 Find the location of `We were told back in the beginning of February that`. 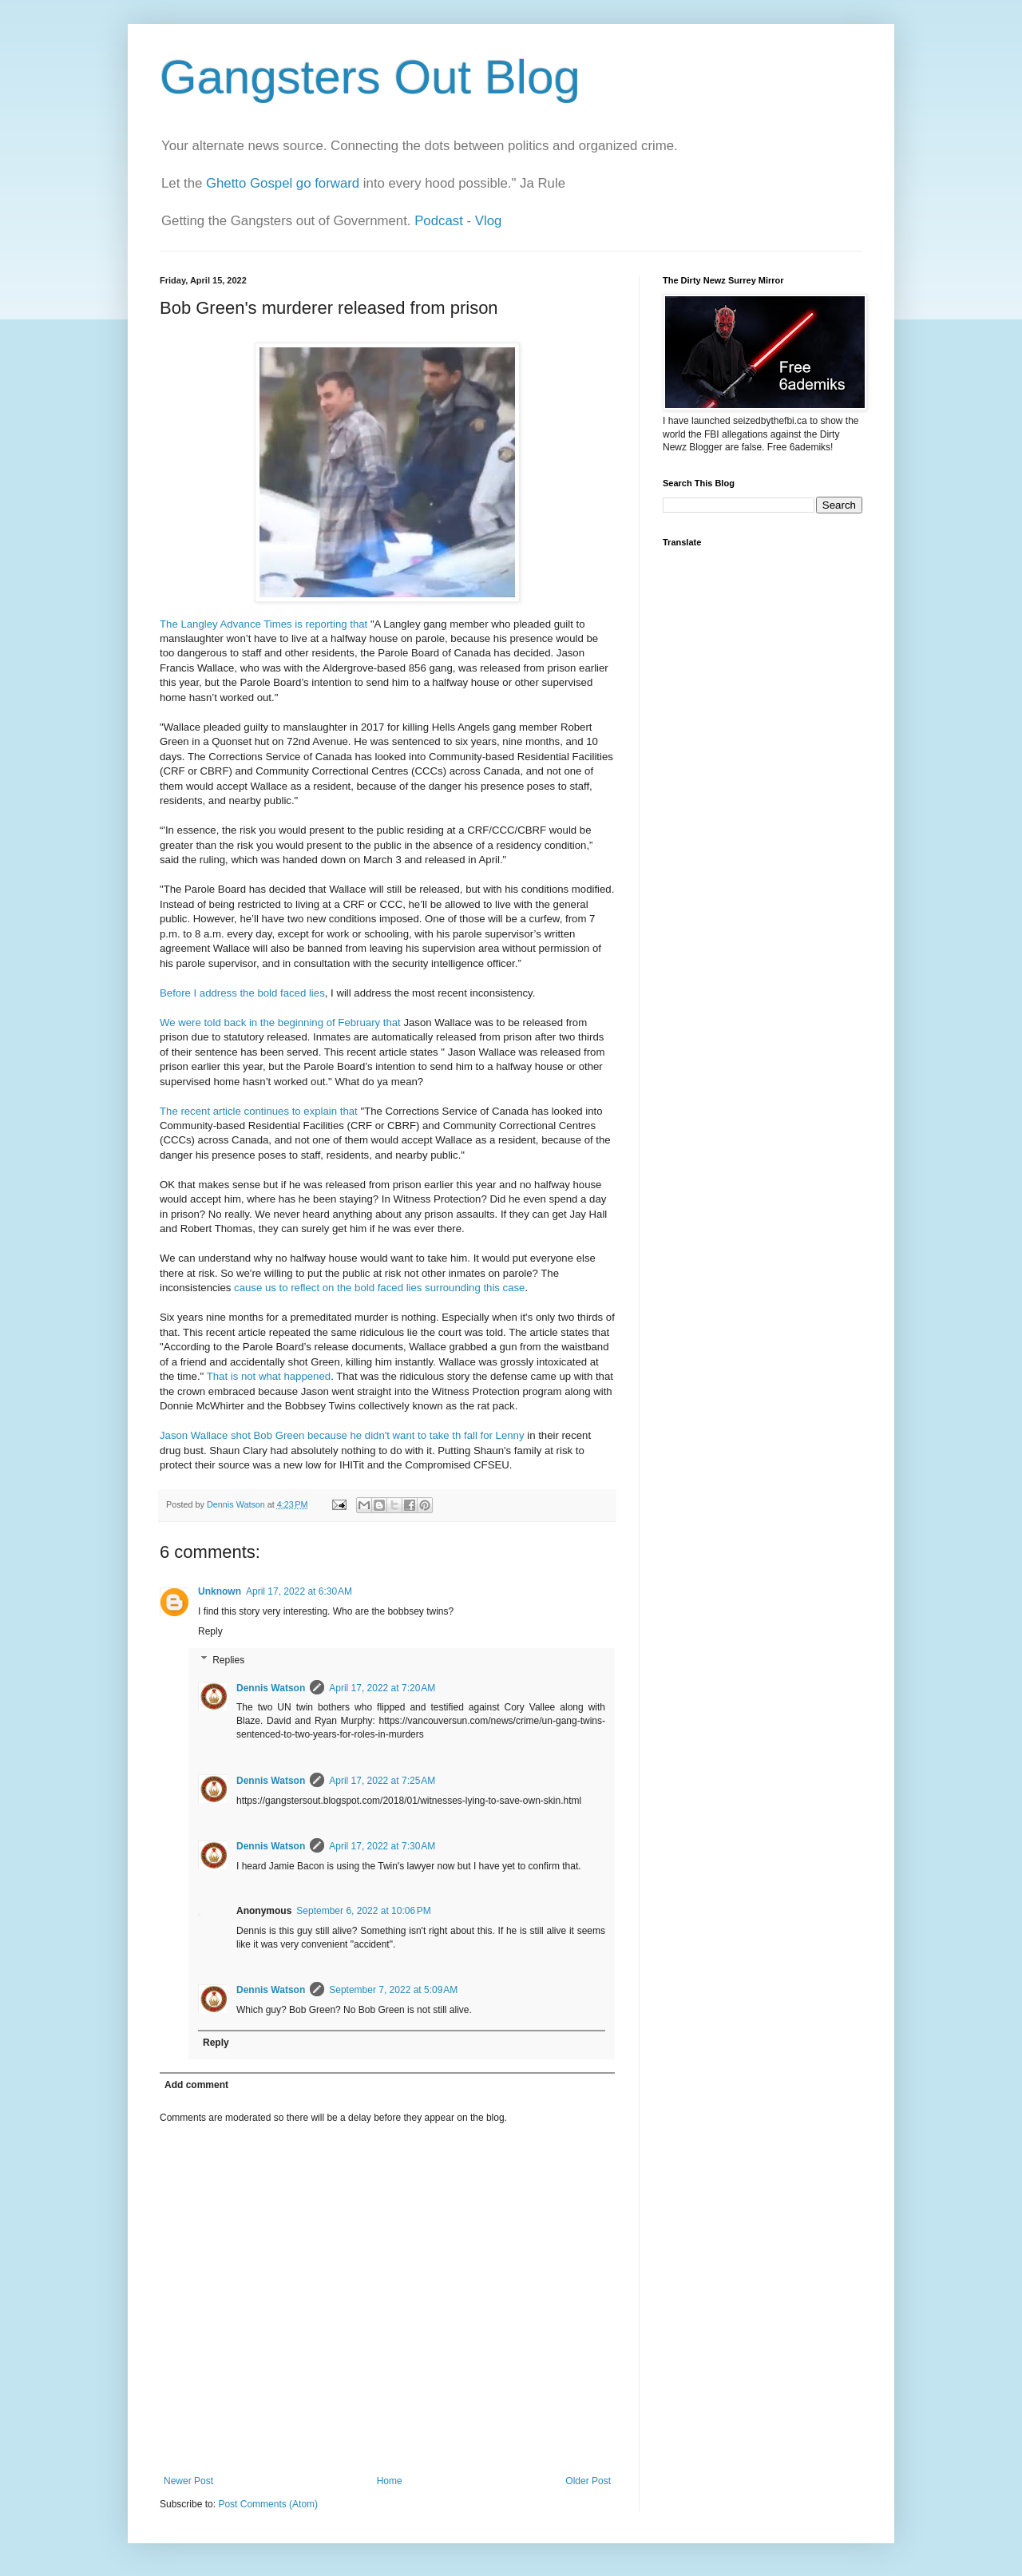

We were told back in the beginning of February that is located at coordinates (280, 1022).